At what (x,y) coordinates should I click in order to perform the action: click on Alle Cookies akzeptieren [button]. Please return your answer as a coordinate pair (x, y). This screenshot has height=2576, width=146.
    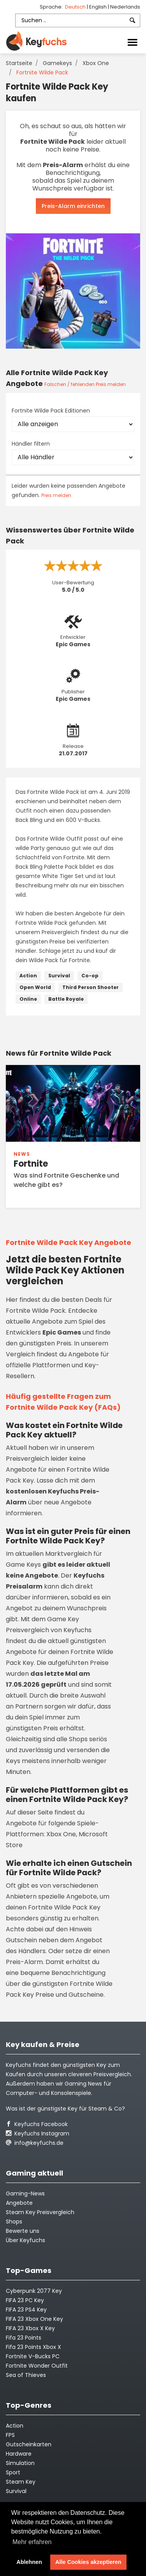
    Looking at the image, I should click on (88, 2562).